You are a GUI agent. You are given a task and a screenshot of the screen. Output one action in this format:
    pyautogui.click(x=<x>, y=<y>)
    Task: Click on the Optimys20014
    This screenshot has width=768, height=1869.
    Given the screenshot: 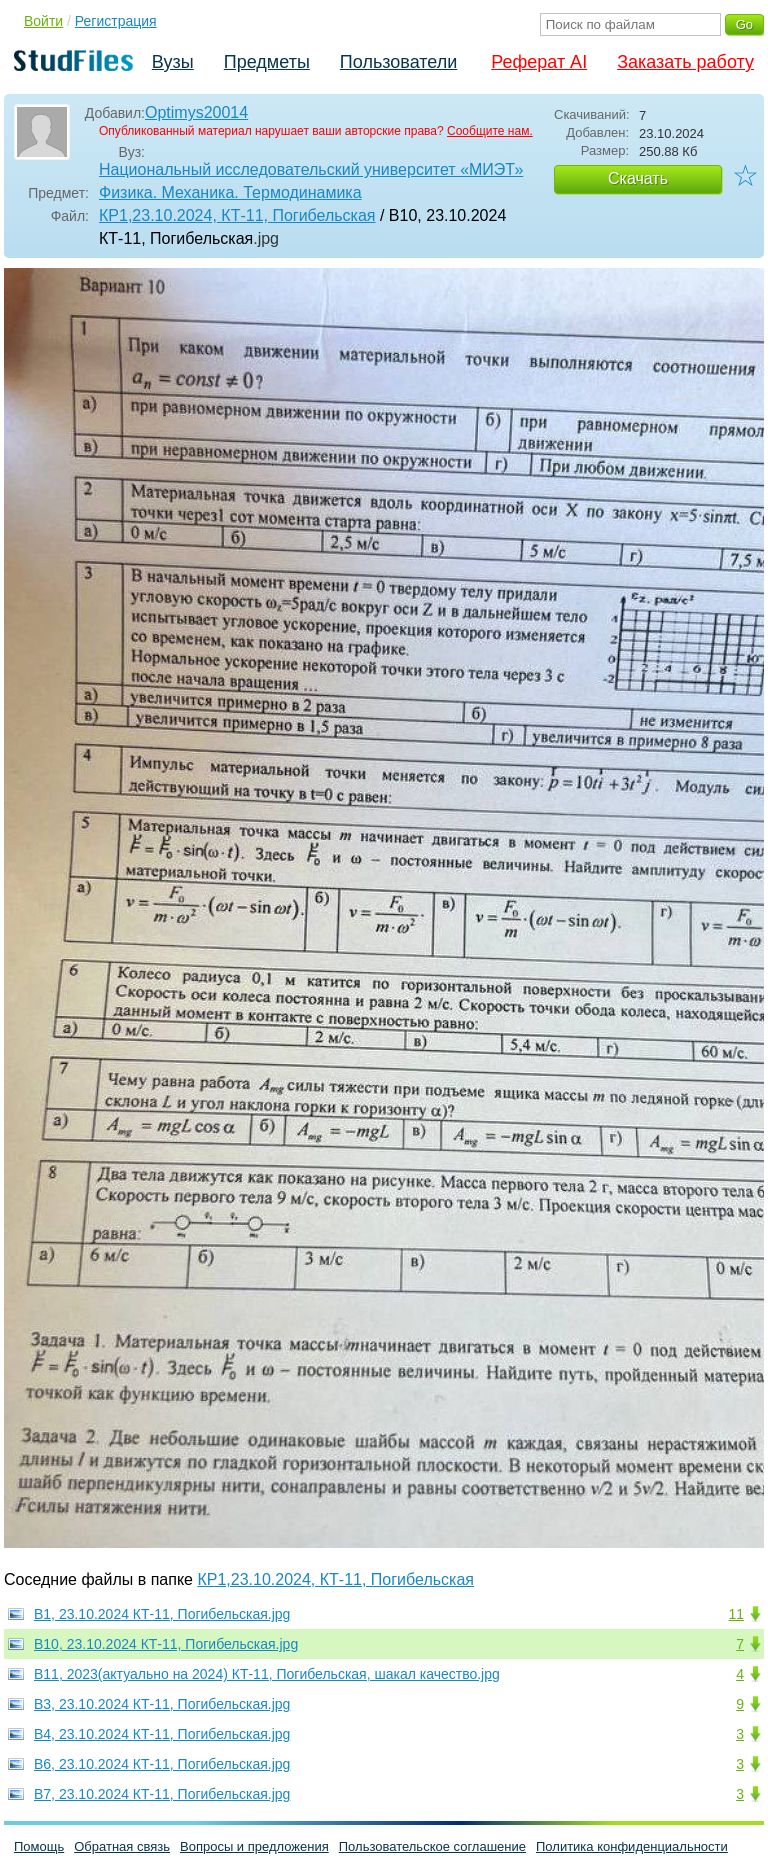 What is the action you would take?
    pyautogui.click(x=196, y=112)
    